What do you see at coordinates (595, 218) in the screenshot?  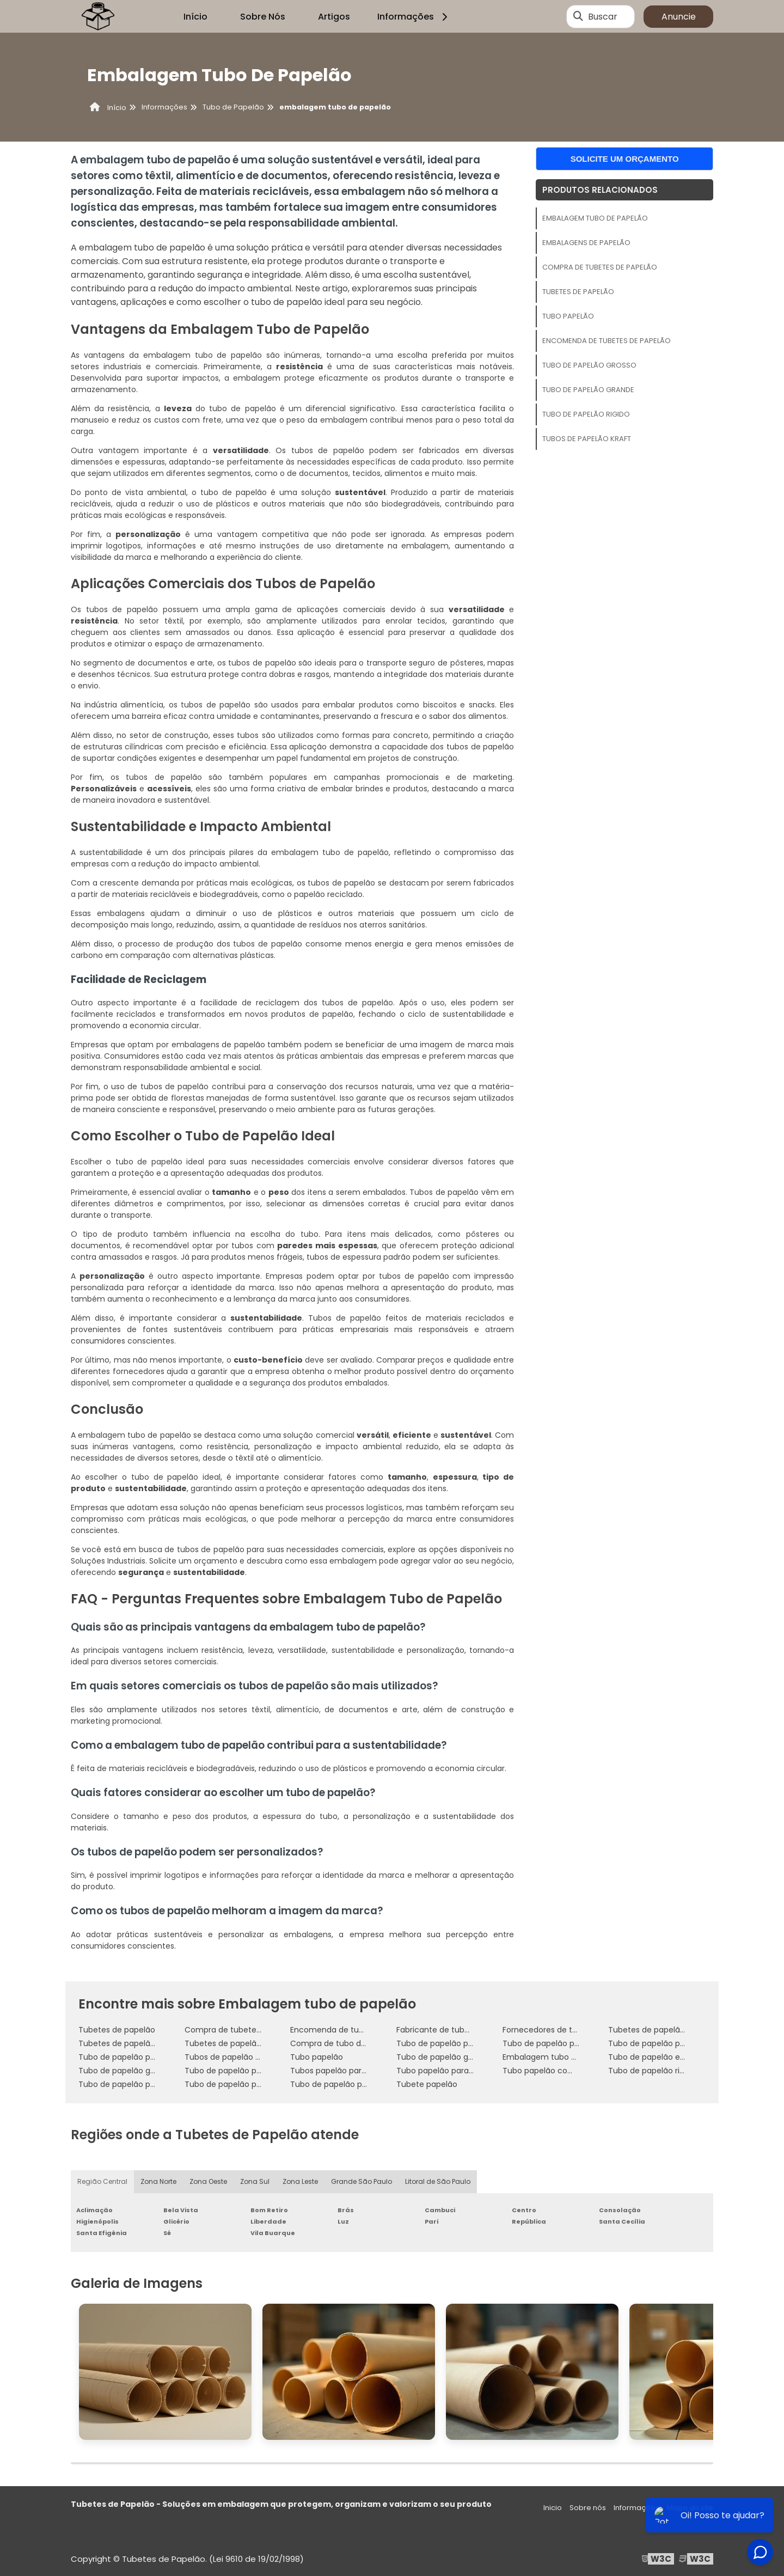 I see `Embalagem tubo de papelão` at bounding box center [595, 218].